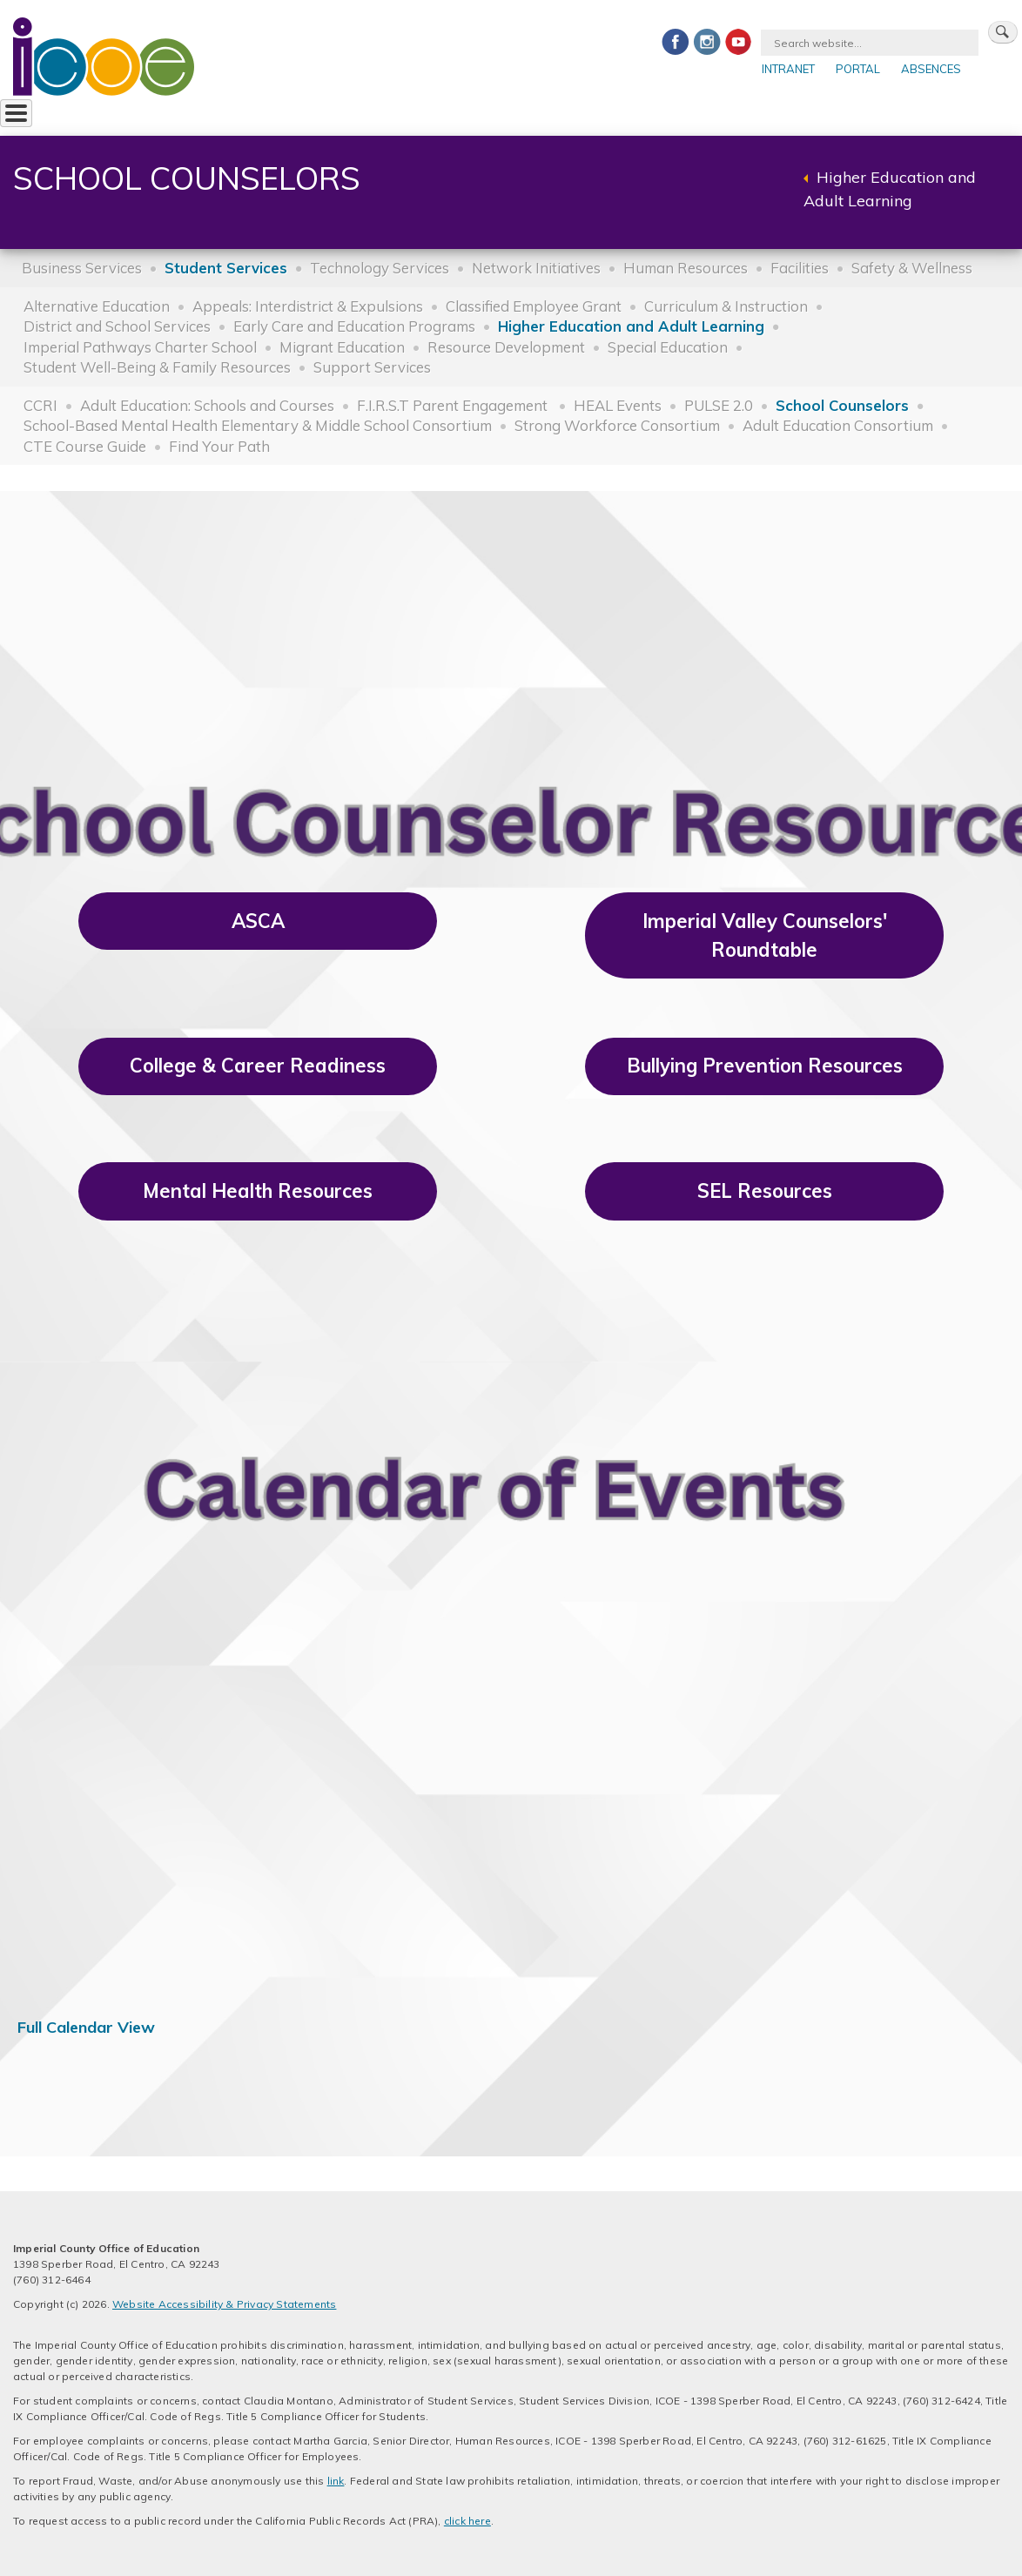 The height and width of the screenshot is (2576, 1022). What do you see at coordinates (931, 69) in the screenshot?
I see `Absences` at bounding box center [931, 69].